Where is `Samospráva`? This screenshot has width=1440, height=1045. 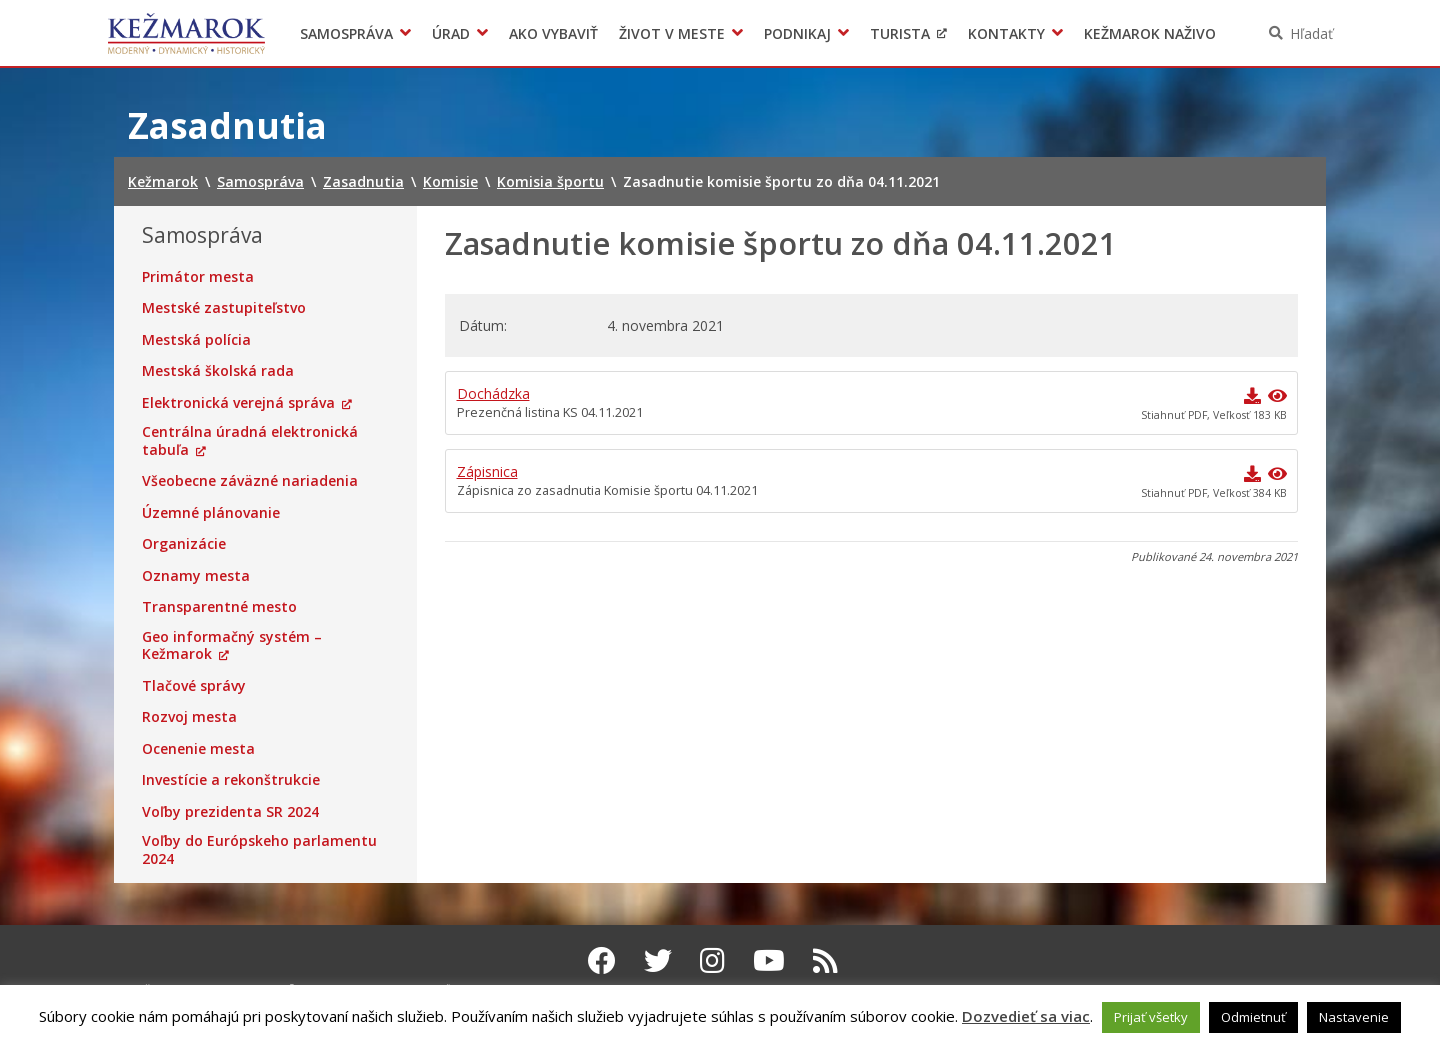 Samospráva is located at coordinates (346, 33).